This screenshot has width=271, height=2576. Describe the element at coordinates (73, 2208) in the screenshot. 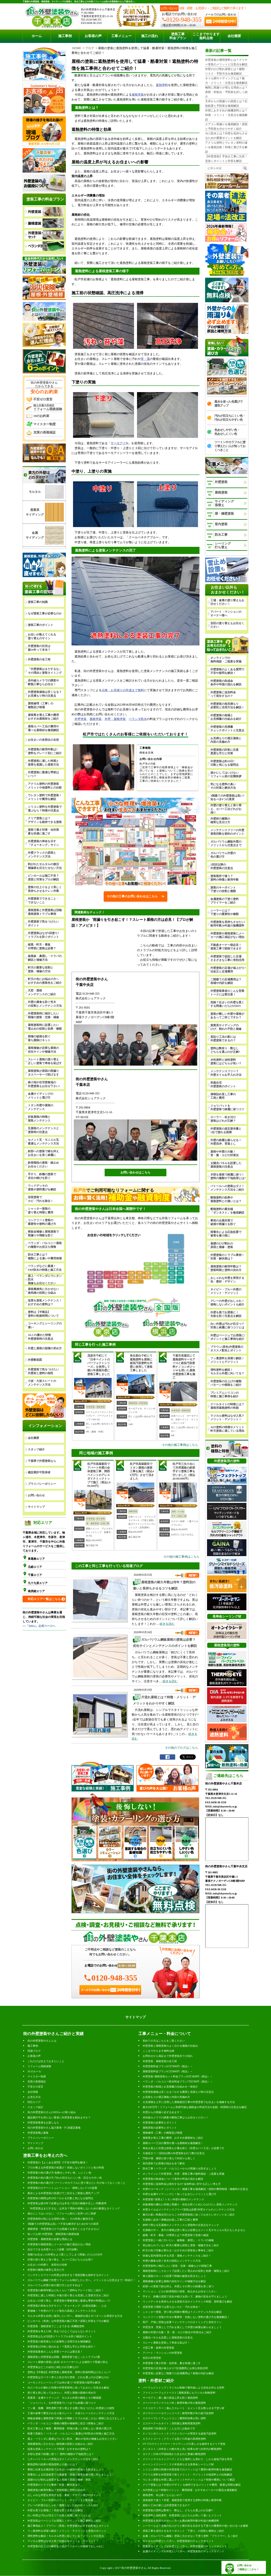

I see `「外壁塗装はまだするな」は本当？理由や後悔しないための最適なタイミング` at that location.